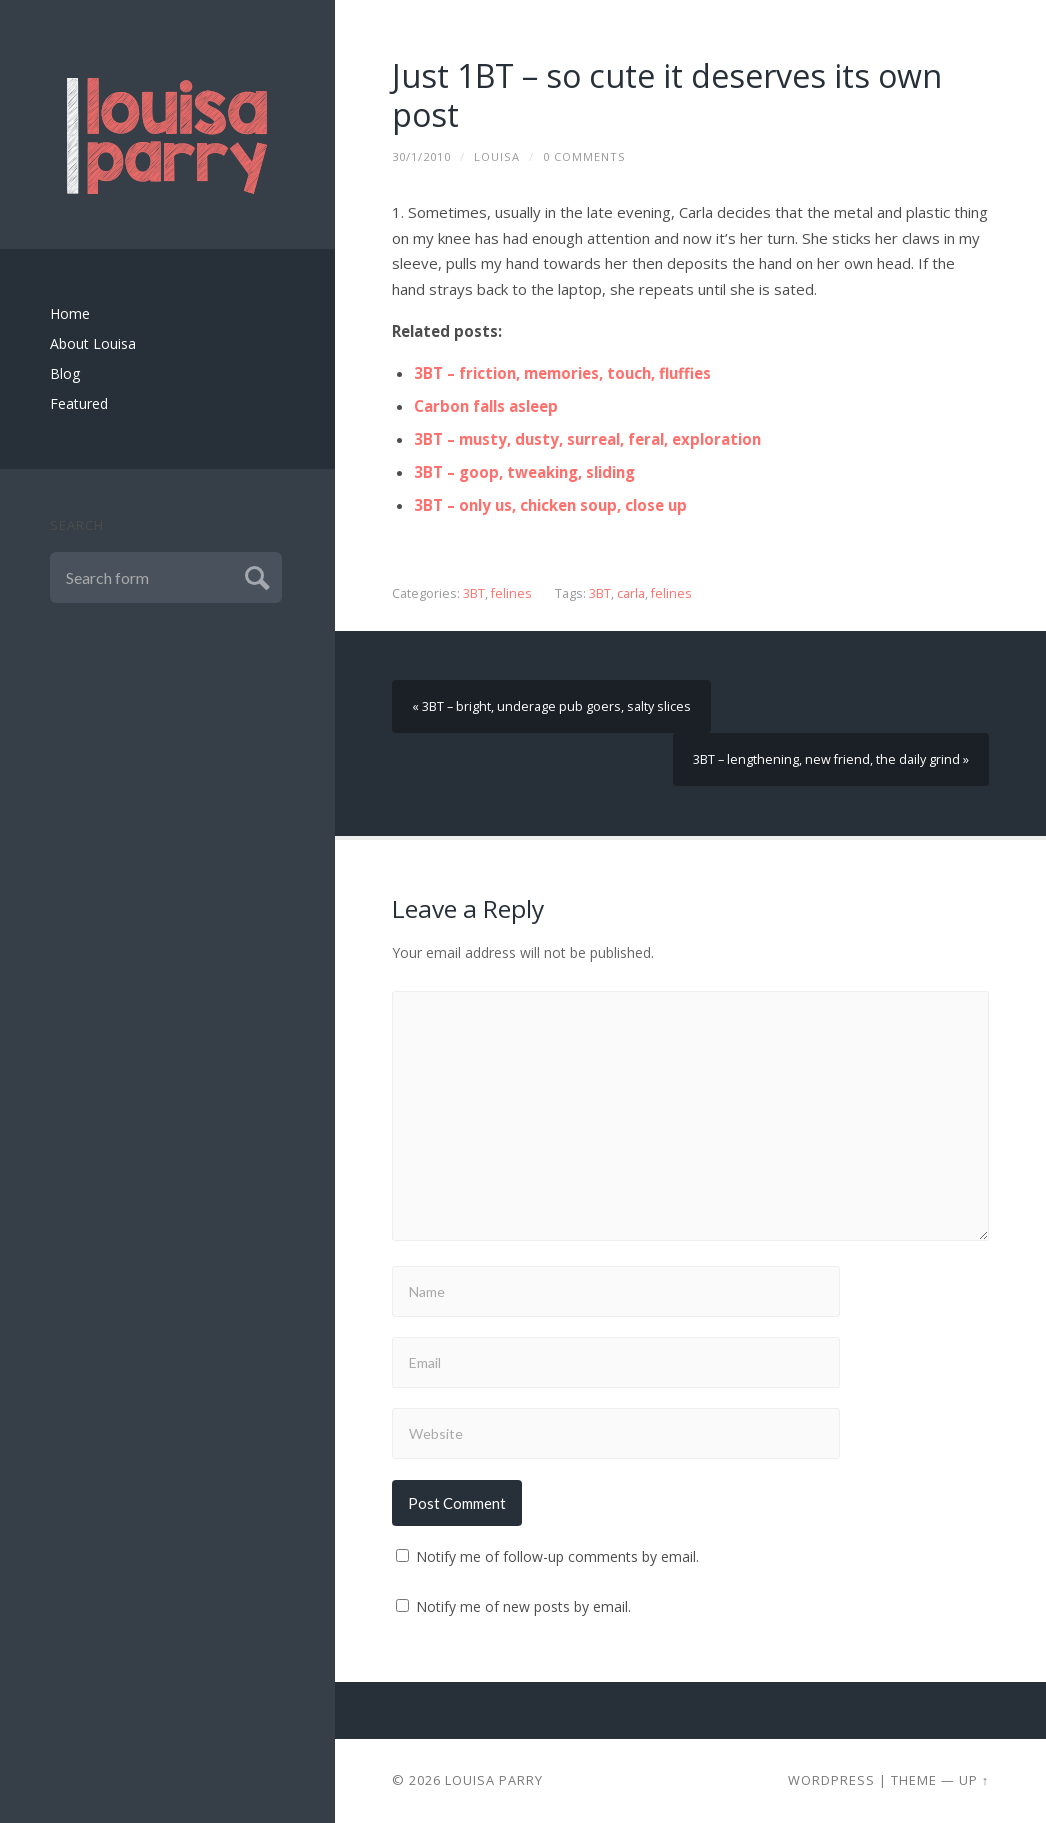 Image resolution: width=1046 pixels, height=1823 pixels. What do you see at coordinates (551, 706) in the screenshot?
I see `« 3BT – bright, underage pub goers, salty slices` at bounding box center [551, 706].